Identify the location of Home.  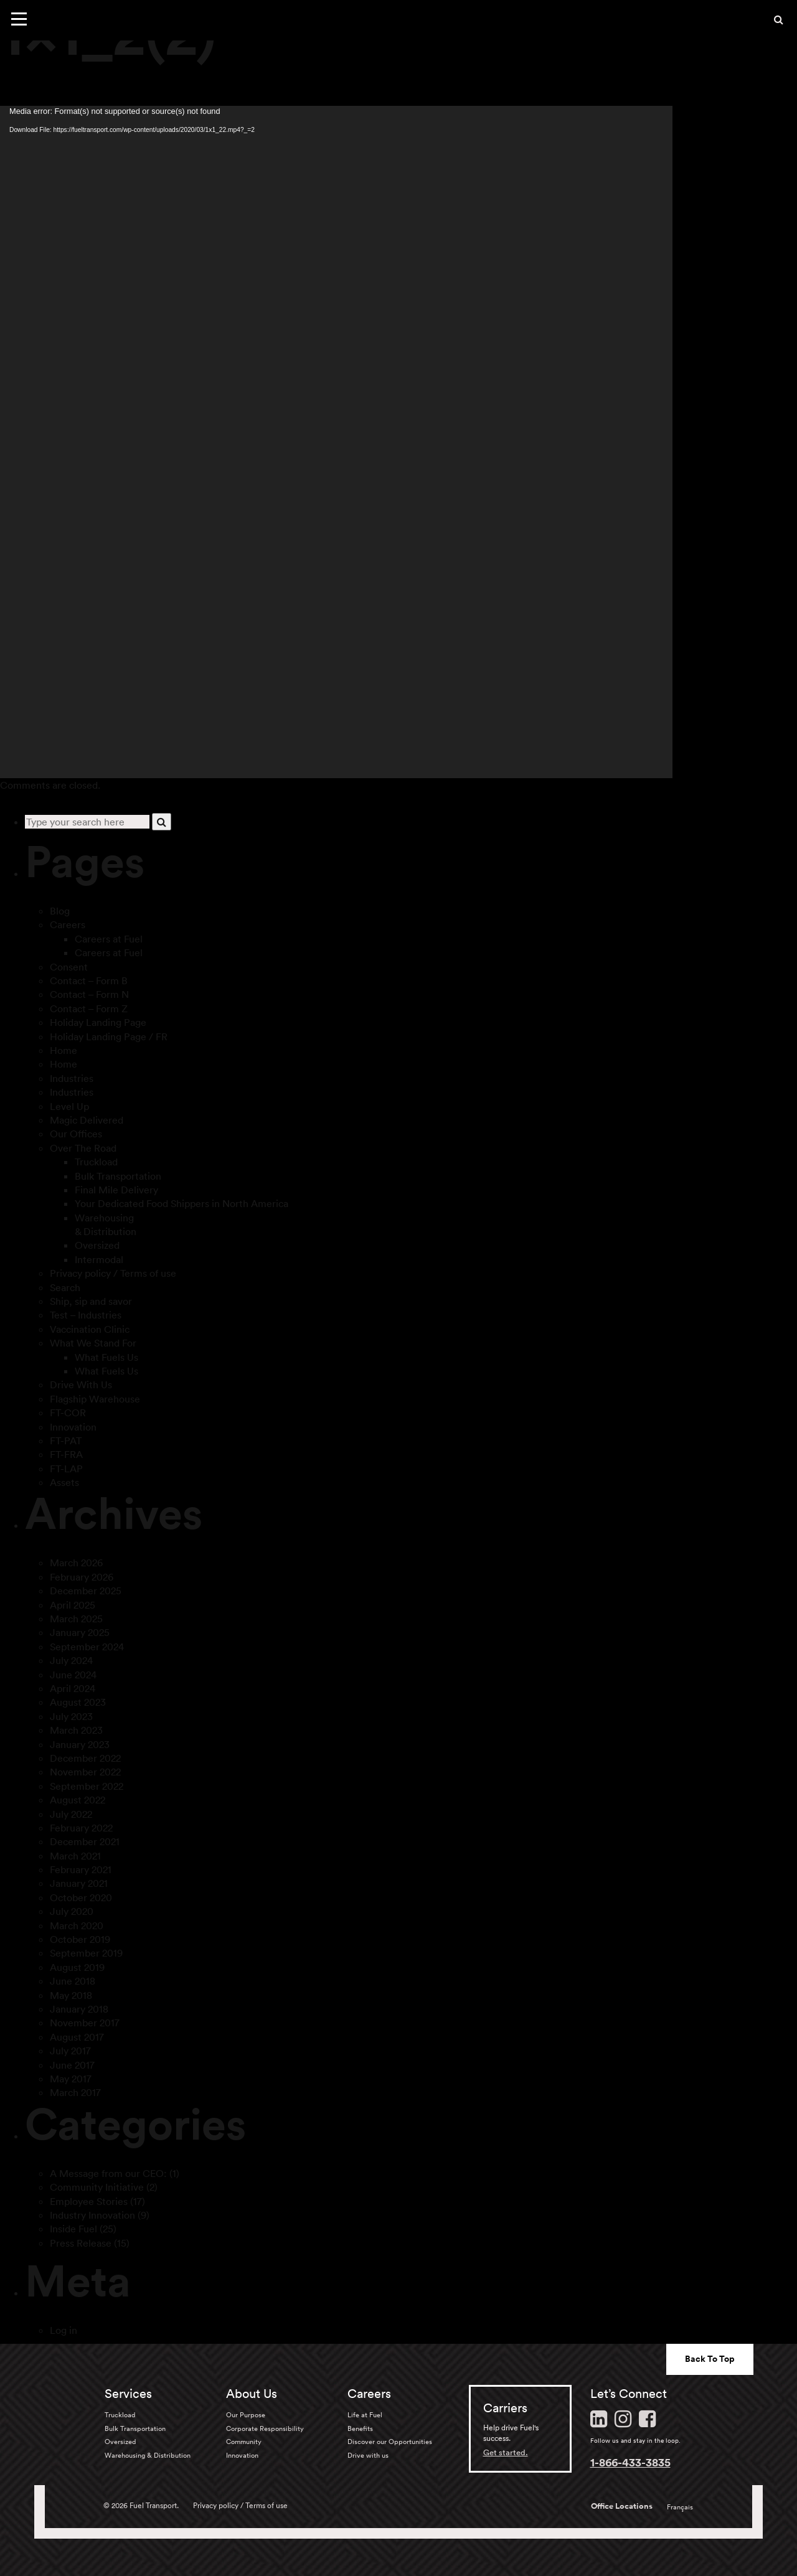
(63, 1050).